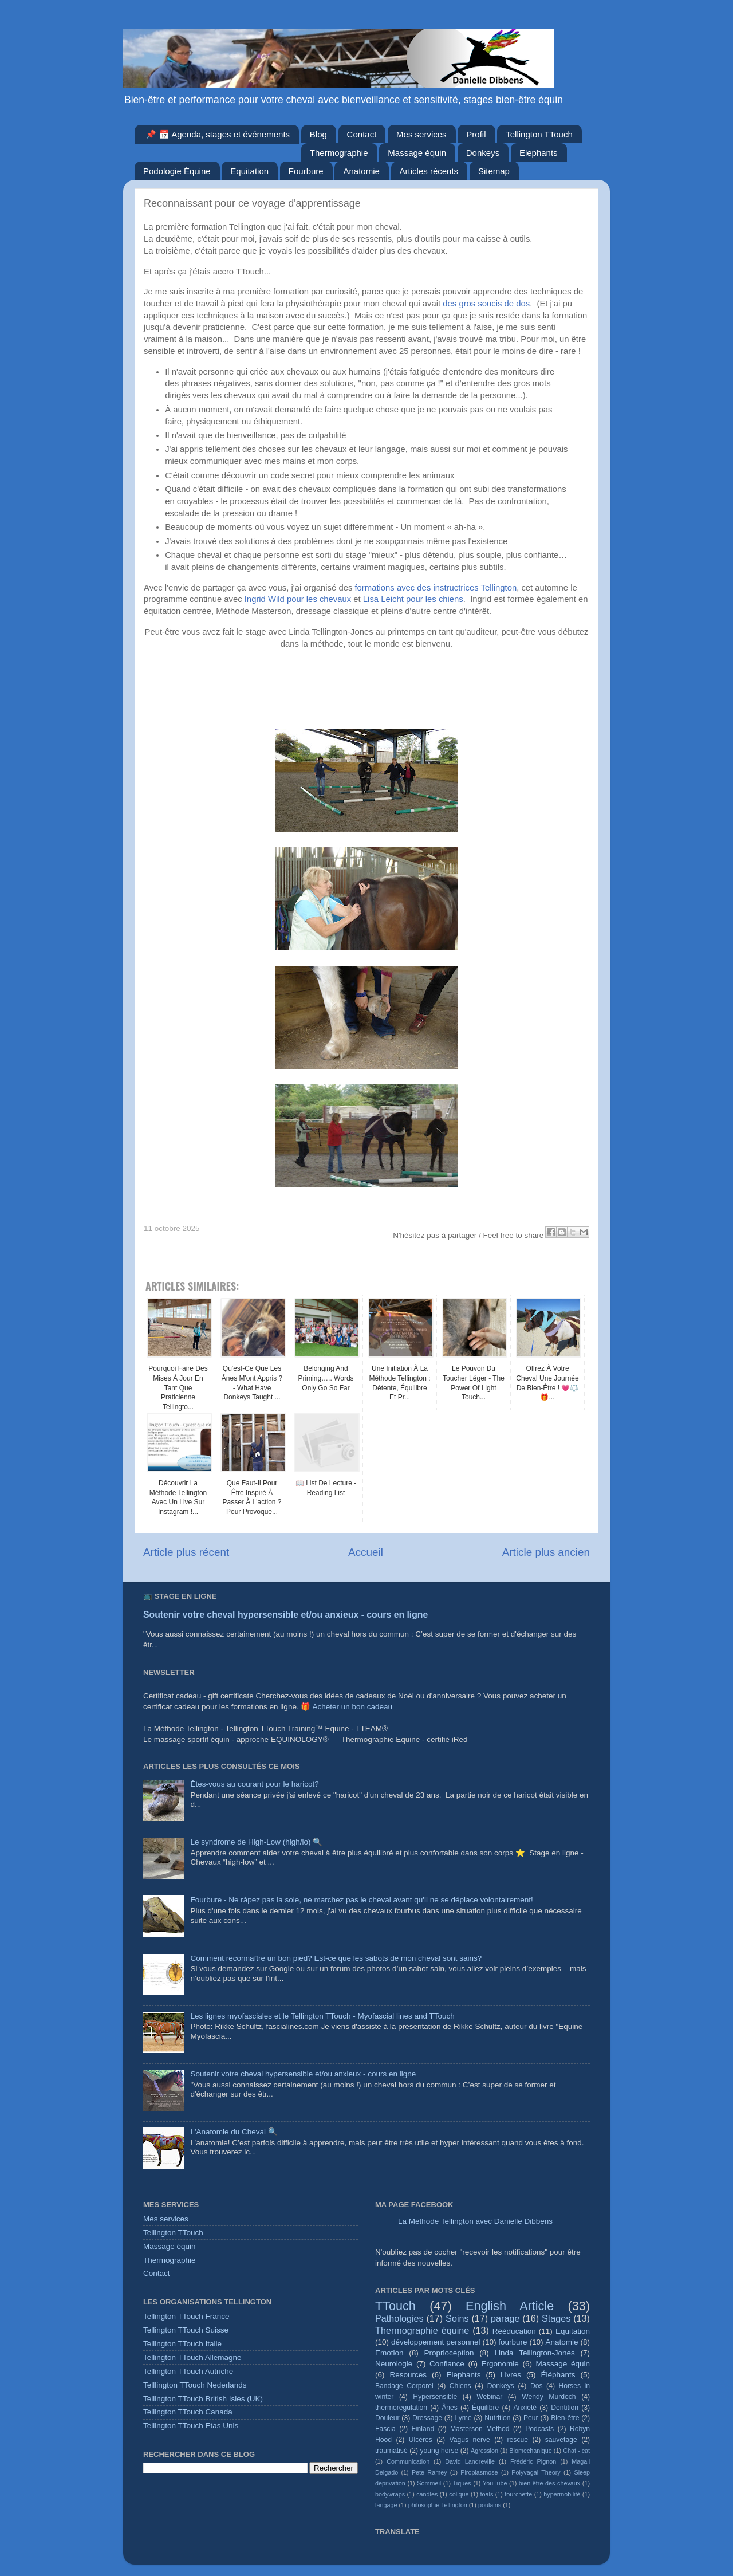 The height and width of the screenshot is (2576, 733). What do you see at coordinates (494, 171) in the screenshot?
I see `Sitemap` at bounding box center [494, 171].